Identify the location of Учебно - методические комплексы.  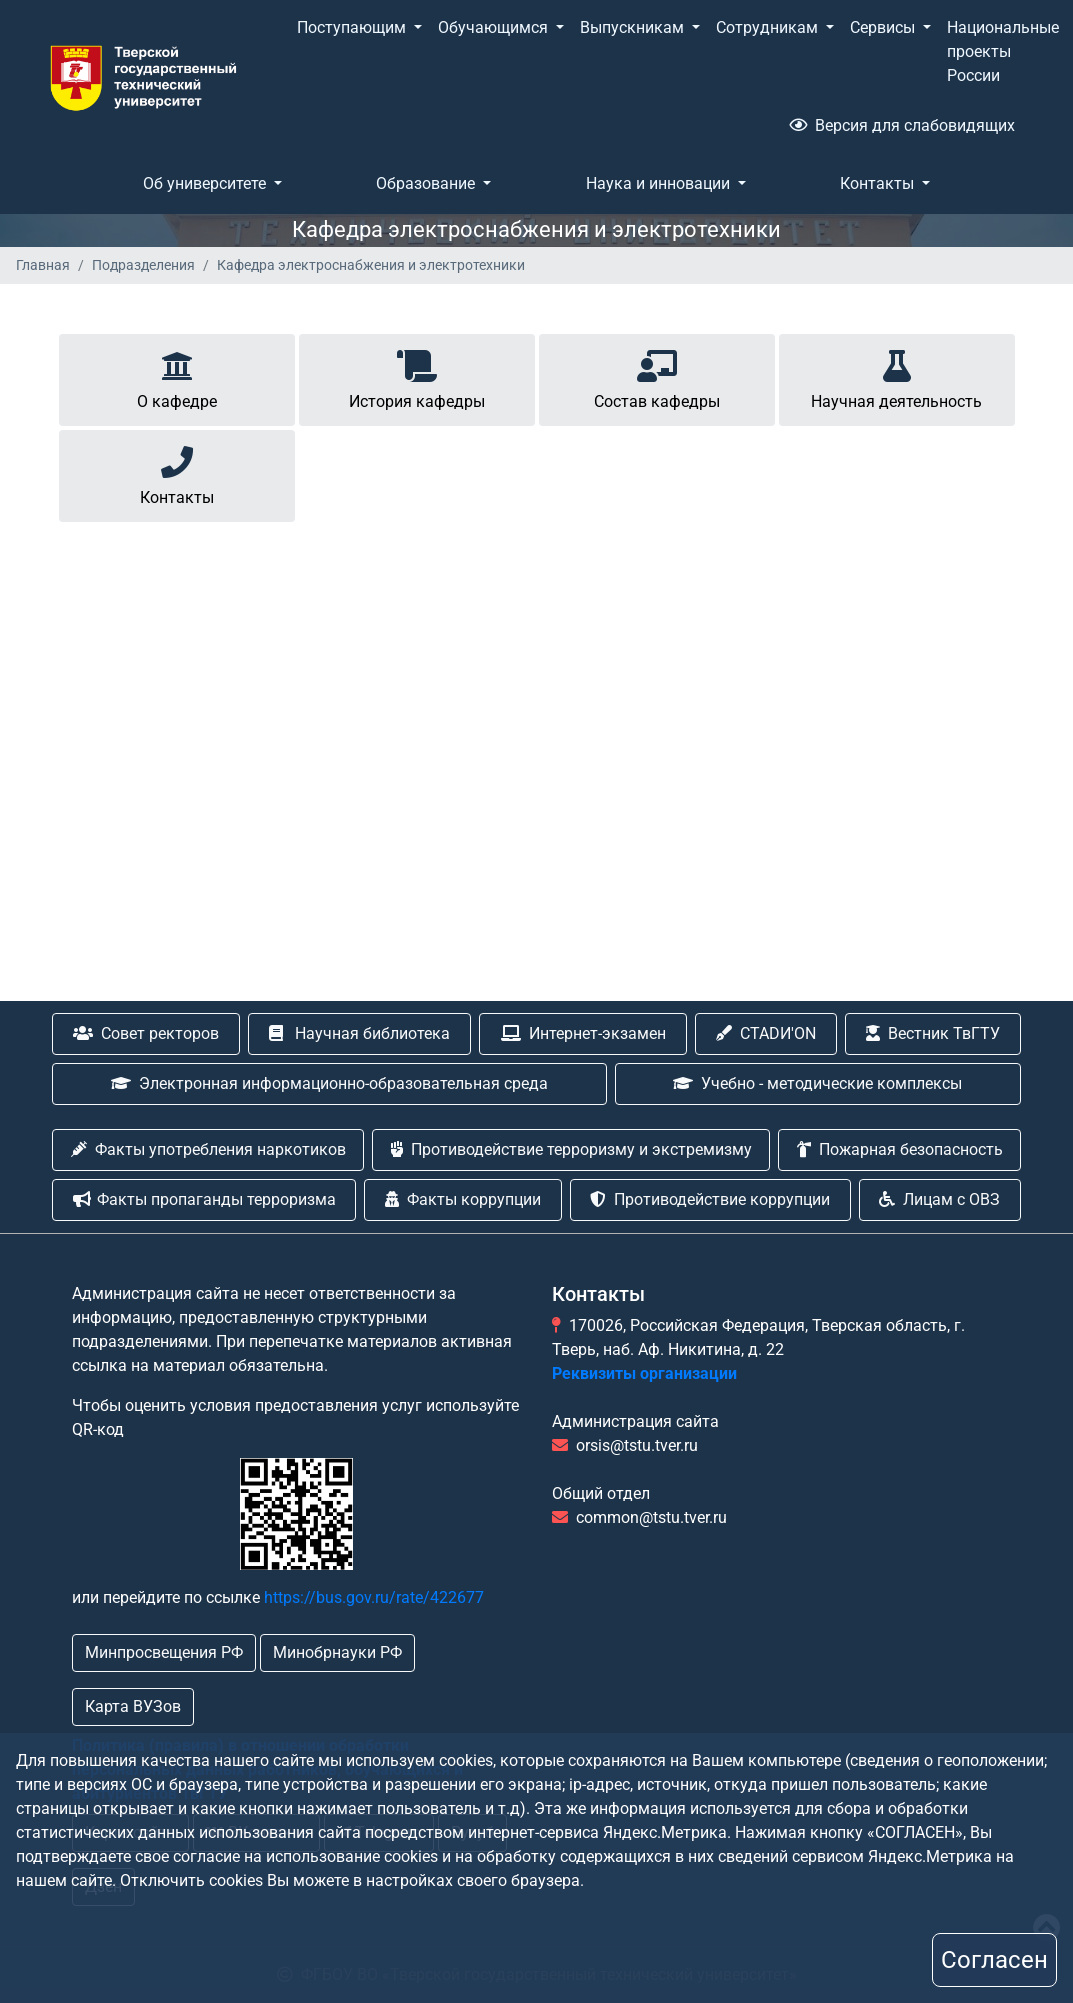
(817, 1083).